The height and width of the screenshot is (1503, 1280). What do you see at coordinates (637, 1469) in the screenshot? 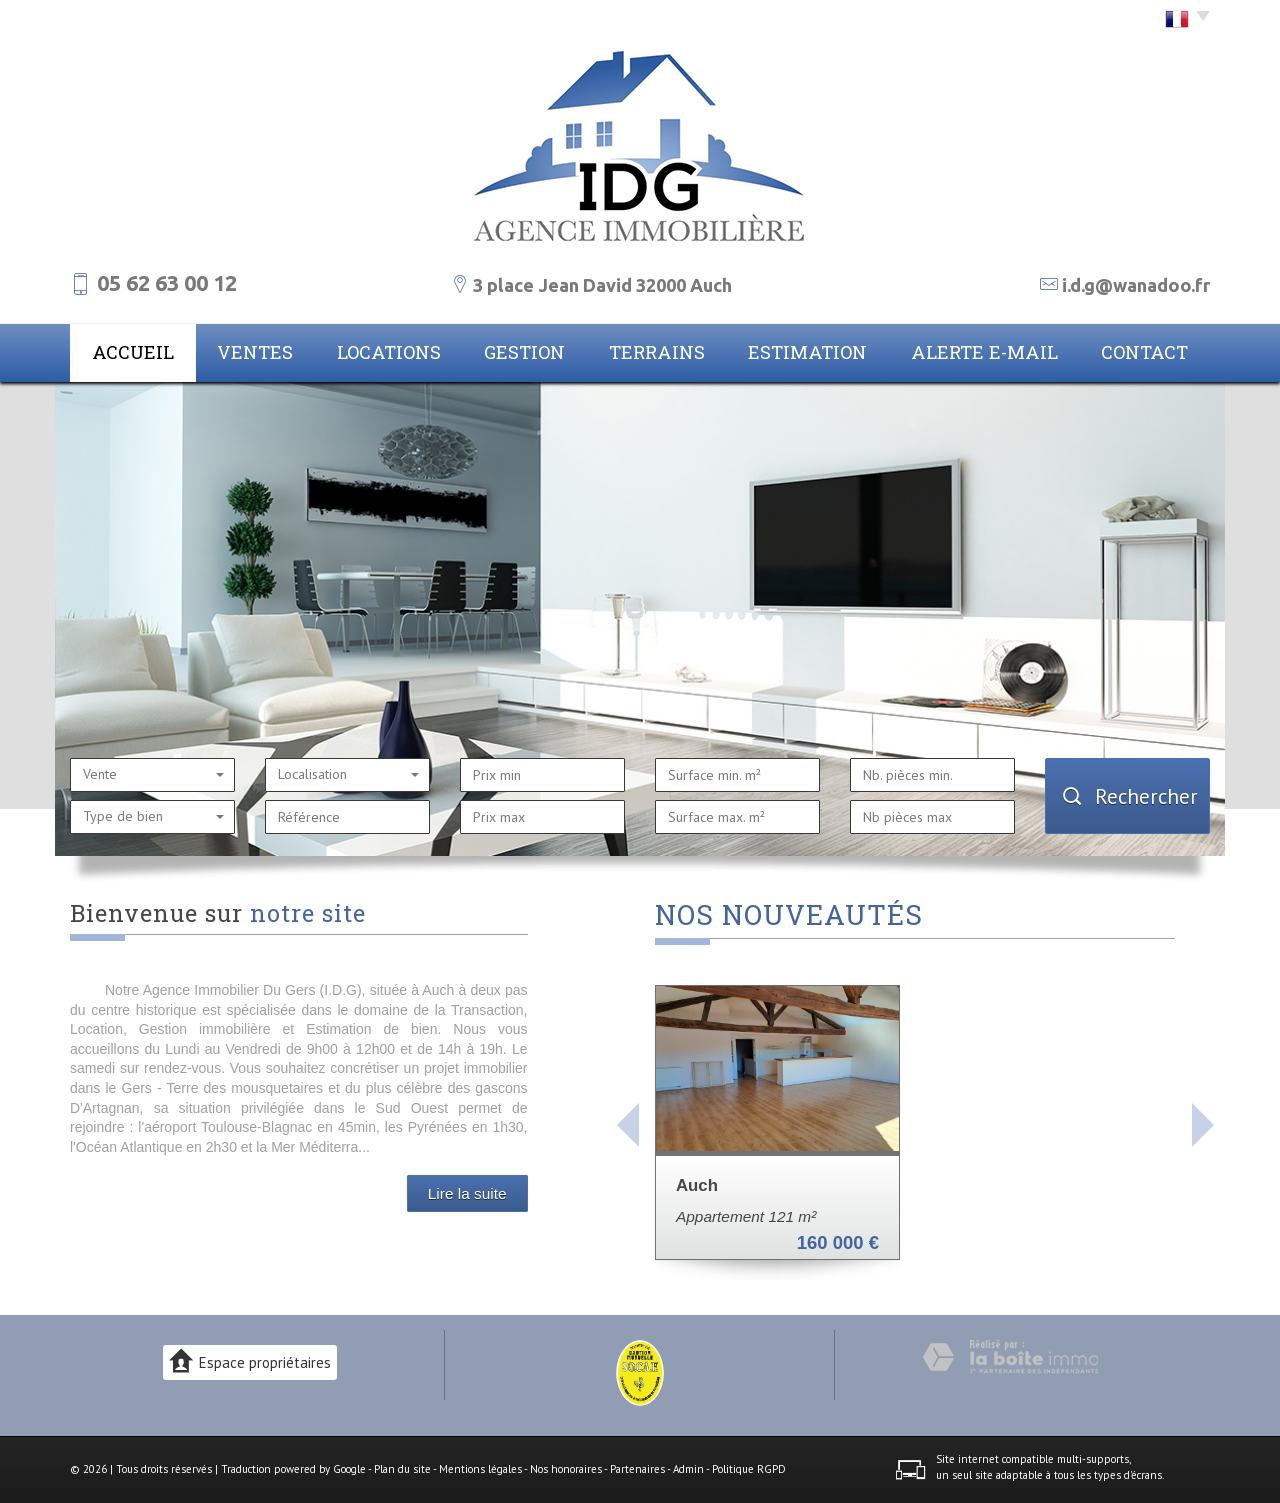
I see `Partenaires` at bounding box center [637, 1469].